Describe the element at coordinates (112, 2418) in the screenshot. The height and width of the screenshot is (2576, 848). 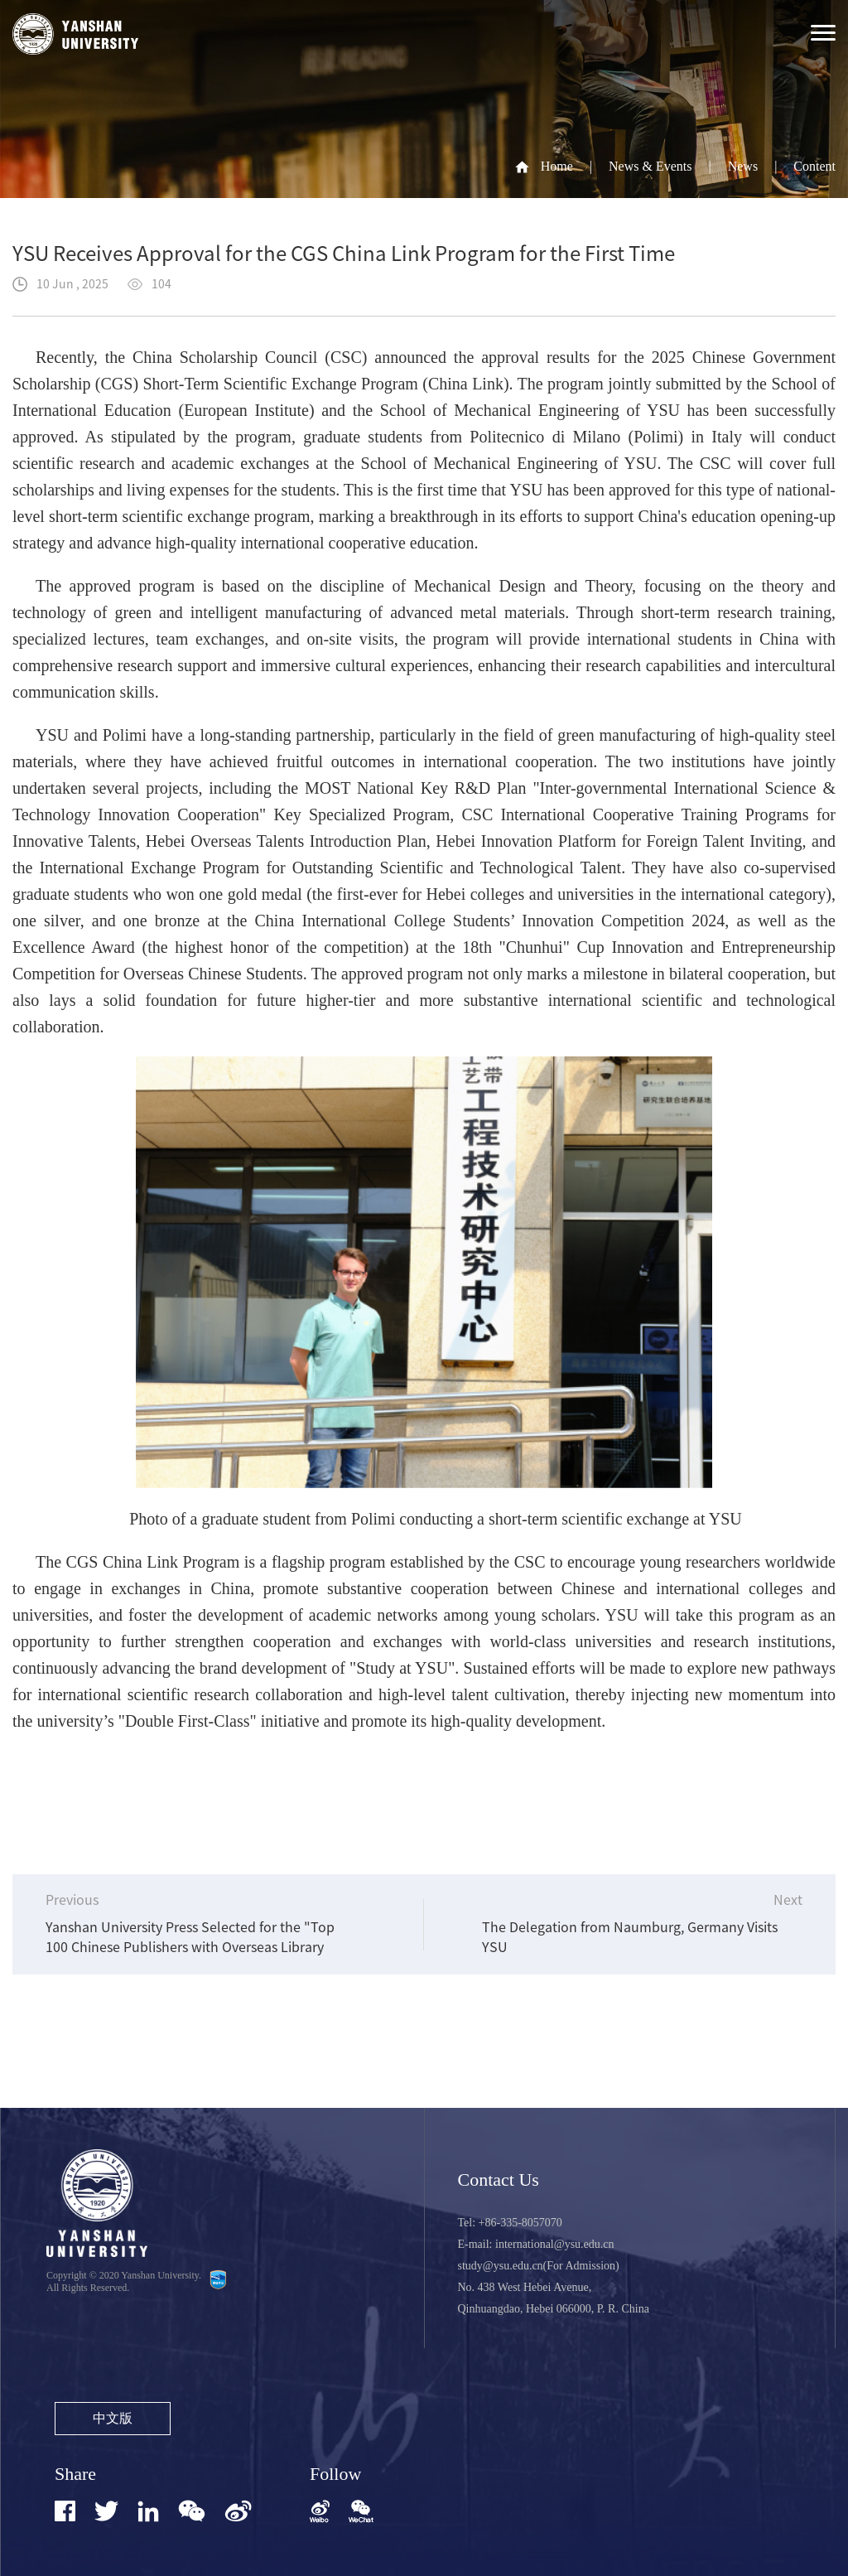
I see `中文版` at that location.